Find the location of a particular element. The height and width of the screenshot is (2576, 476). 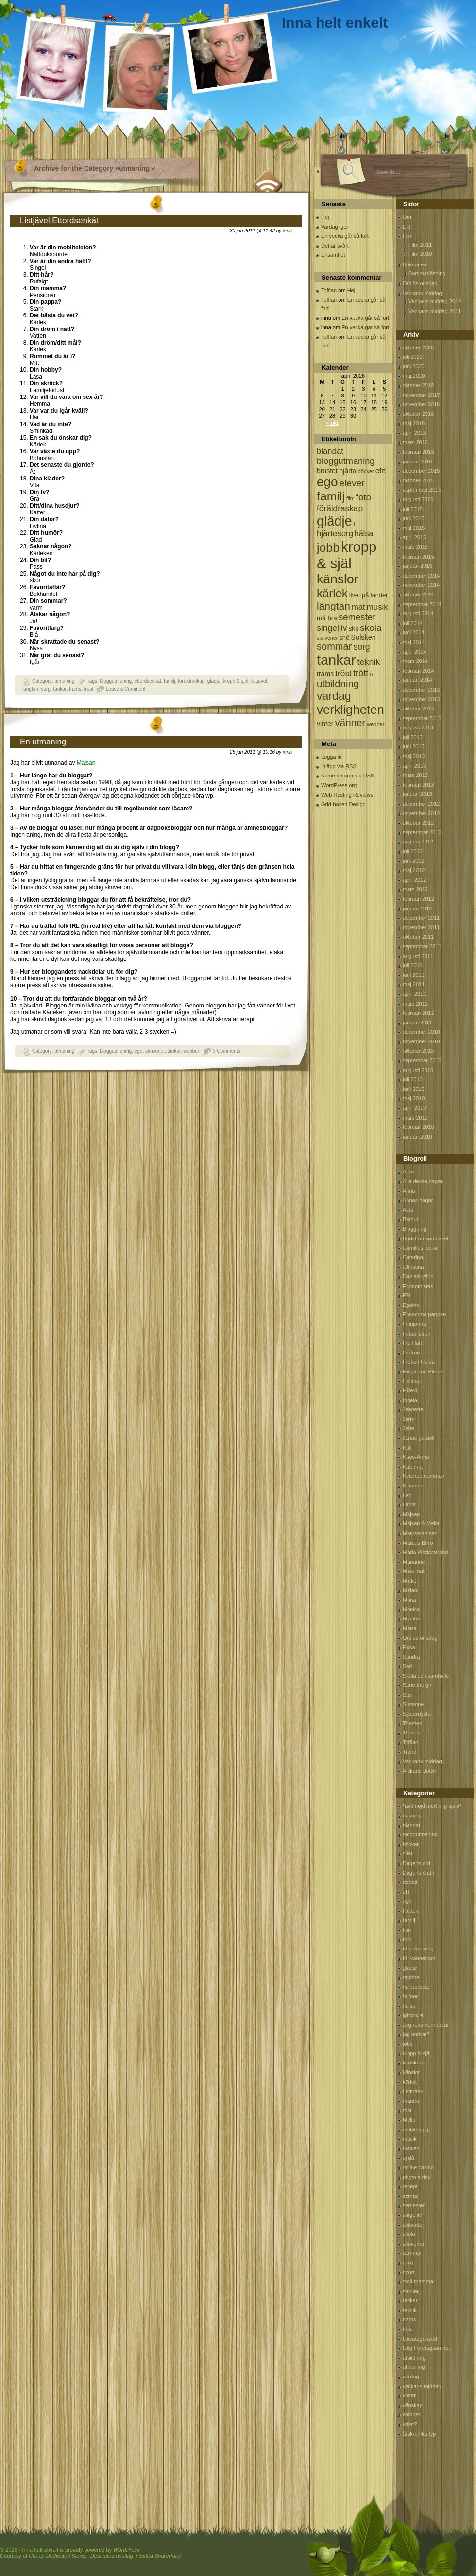

En vecka går så fort is located at coordinates (345, 236).